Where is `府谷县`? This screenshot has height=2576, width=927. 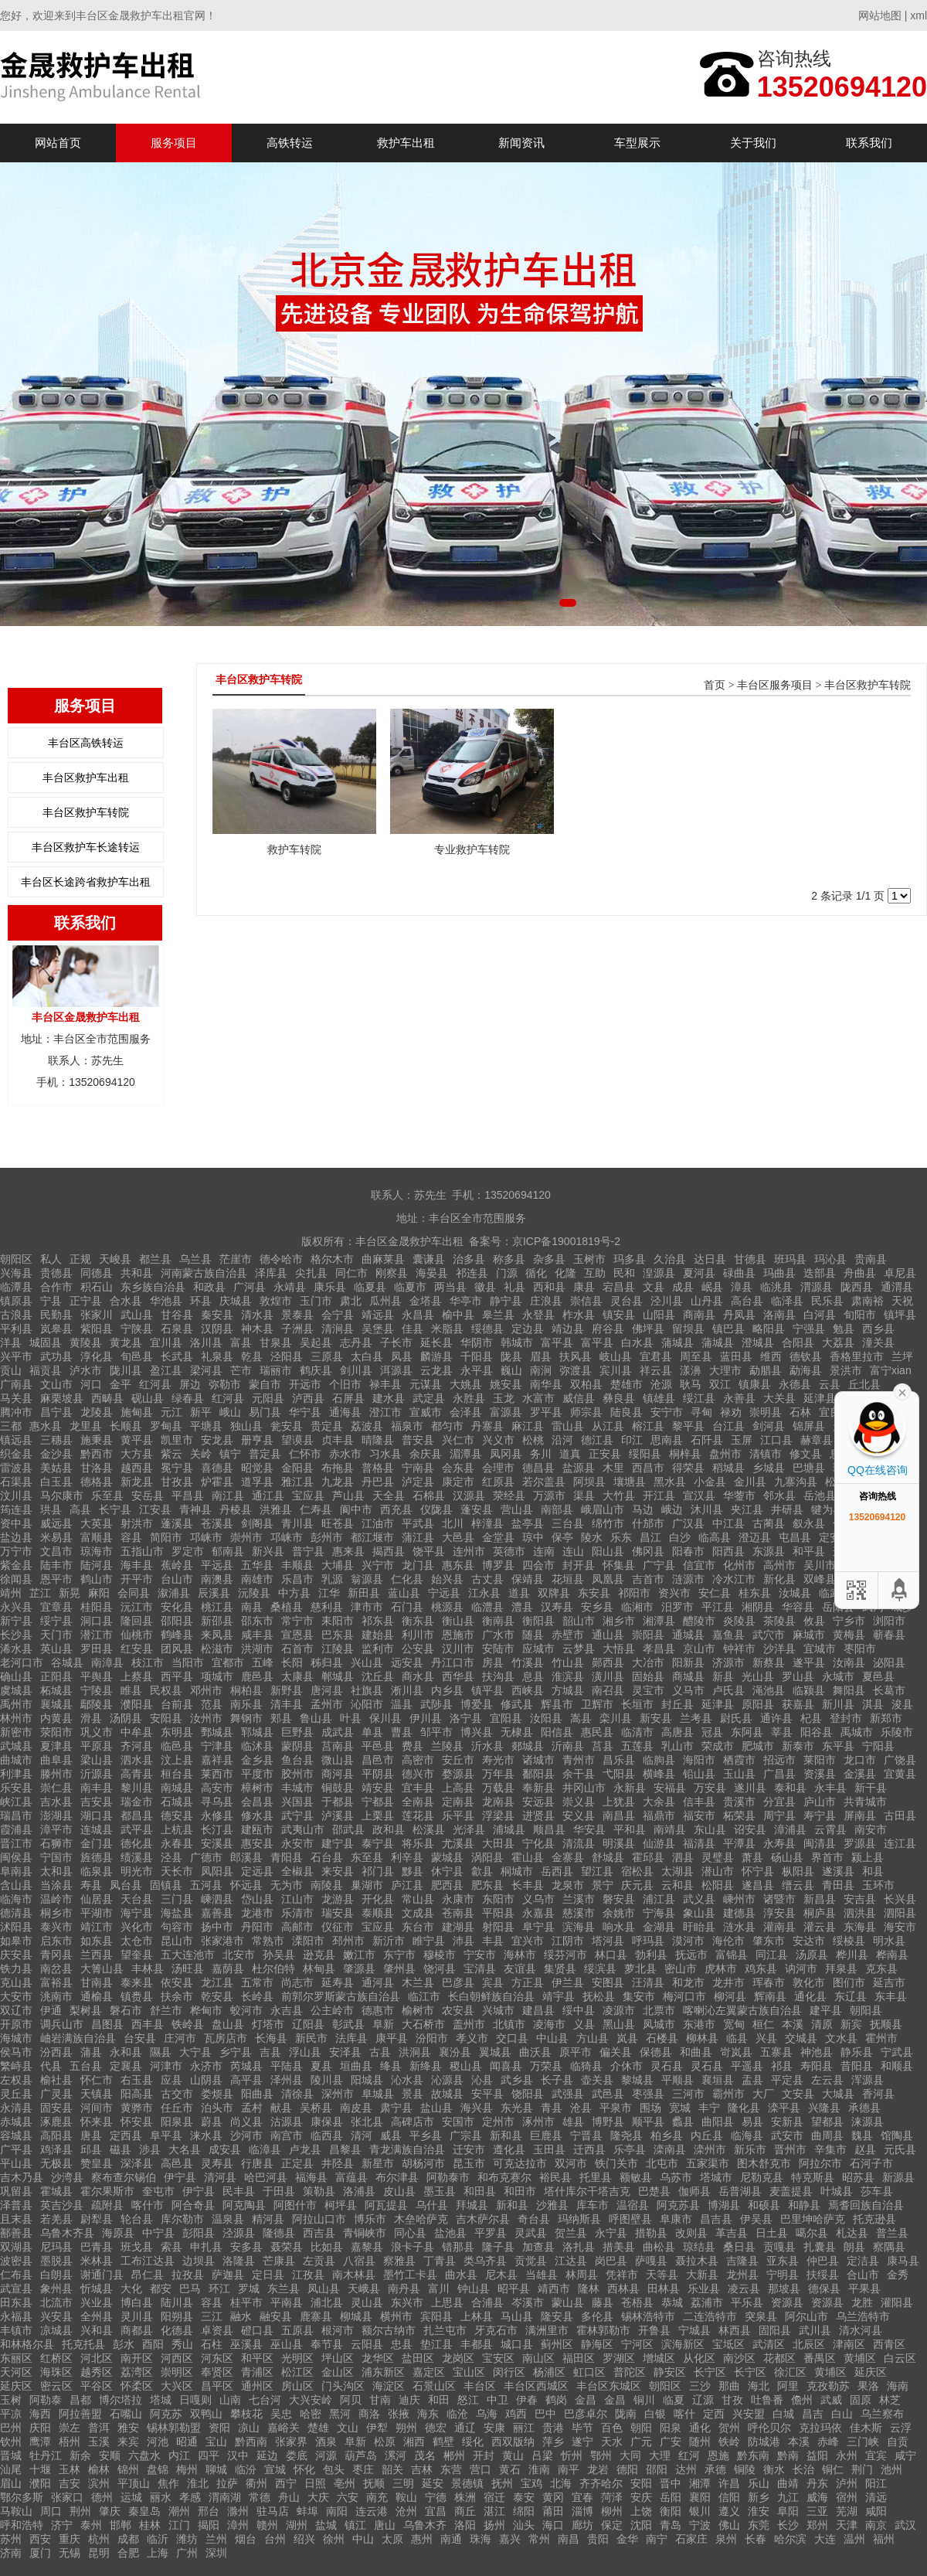 府谷县 is located at coordinates (608, 1328).